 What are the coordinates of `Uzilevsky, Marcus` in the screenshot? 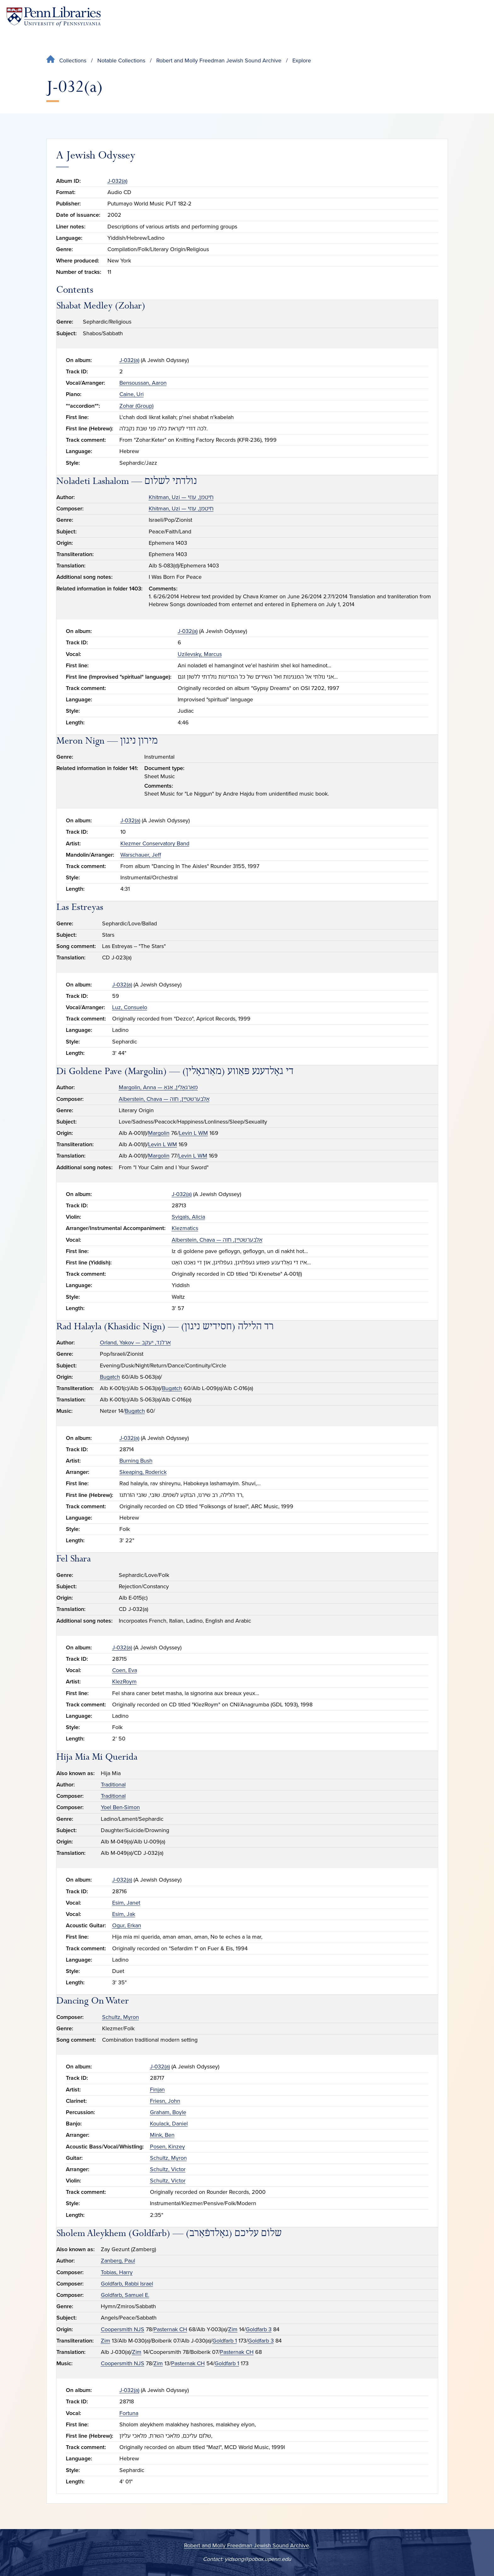 It's located at (200, 654).